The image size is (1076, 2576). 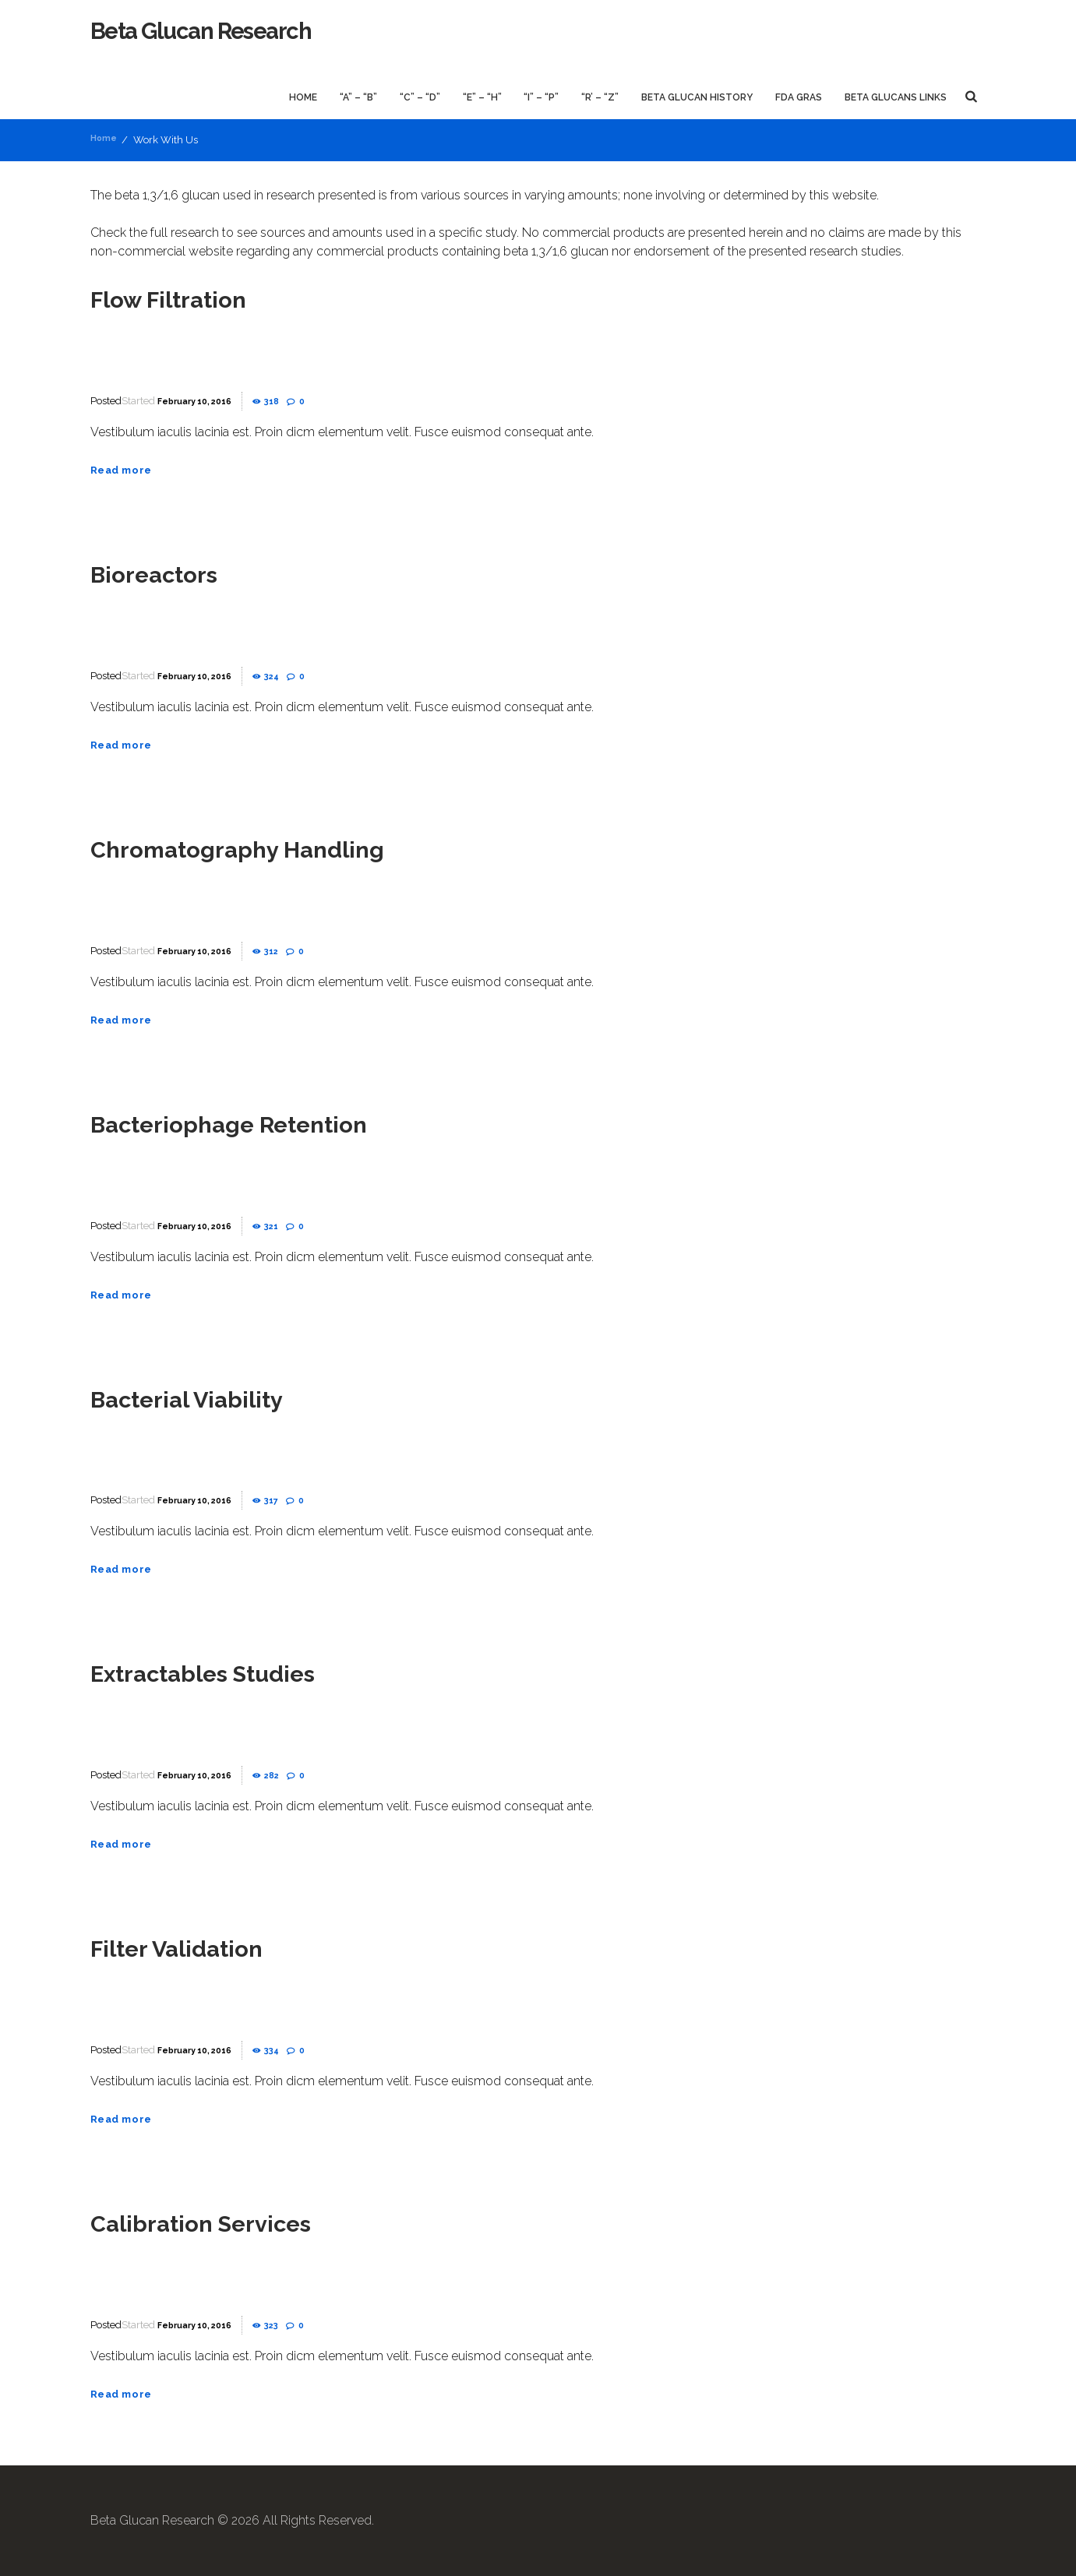 What do you see at coordinates (600, 97) in the screenshot?
I see `“R’ – “Z”` at bounding box center [600, 97].